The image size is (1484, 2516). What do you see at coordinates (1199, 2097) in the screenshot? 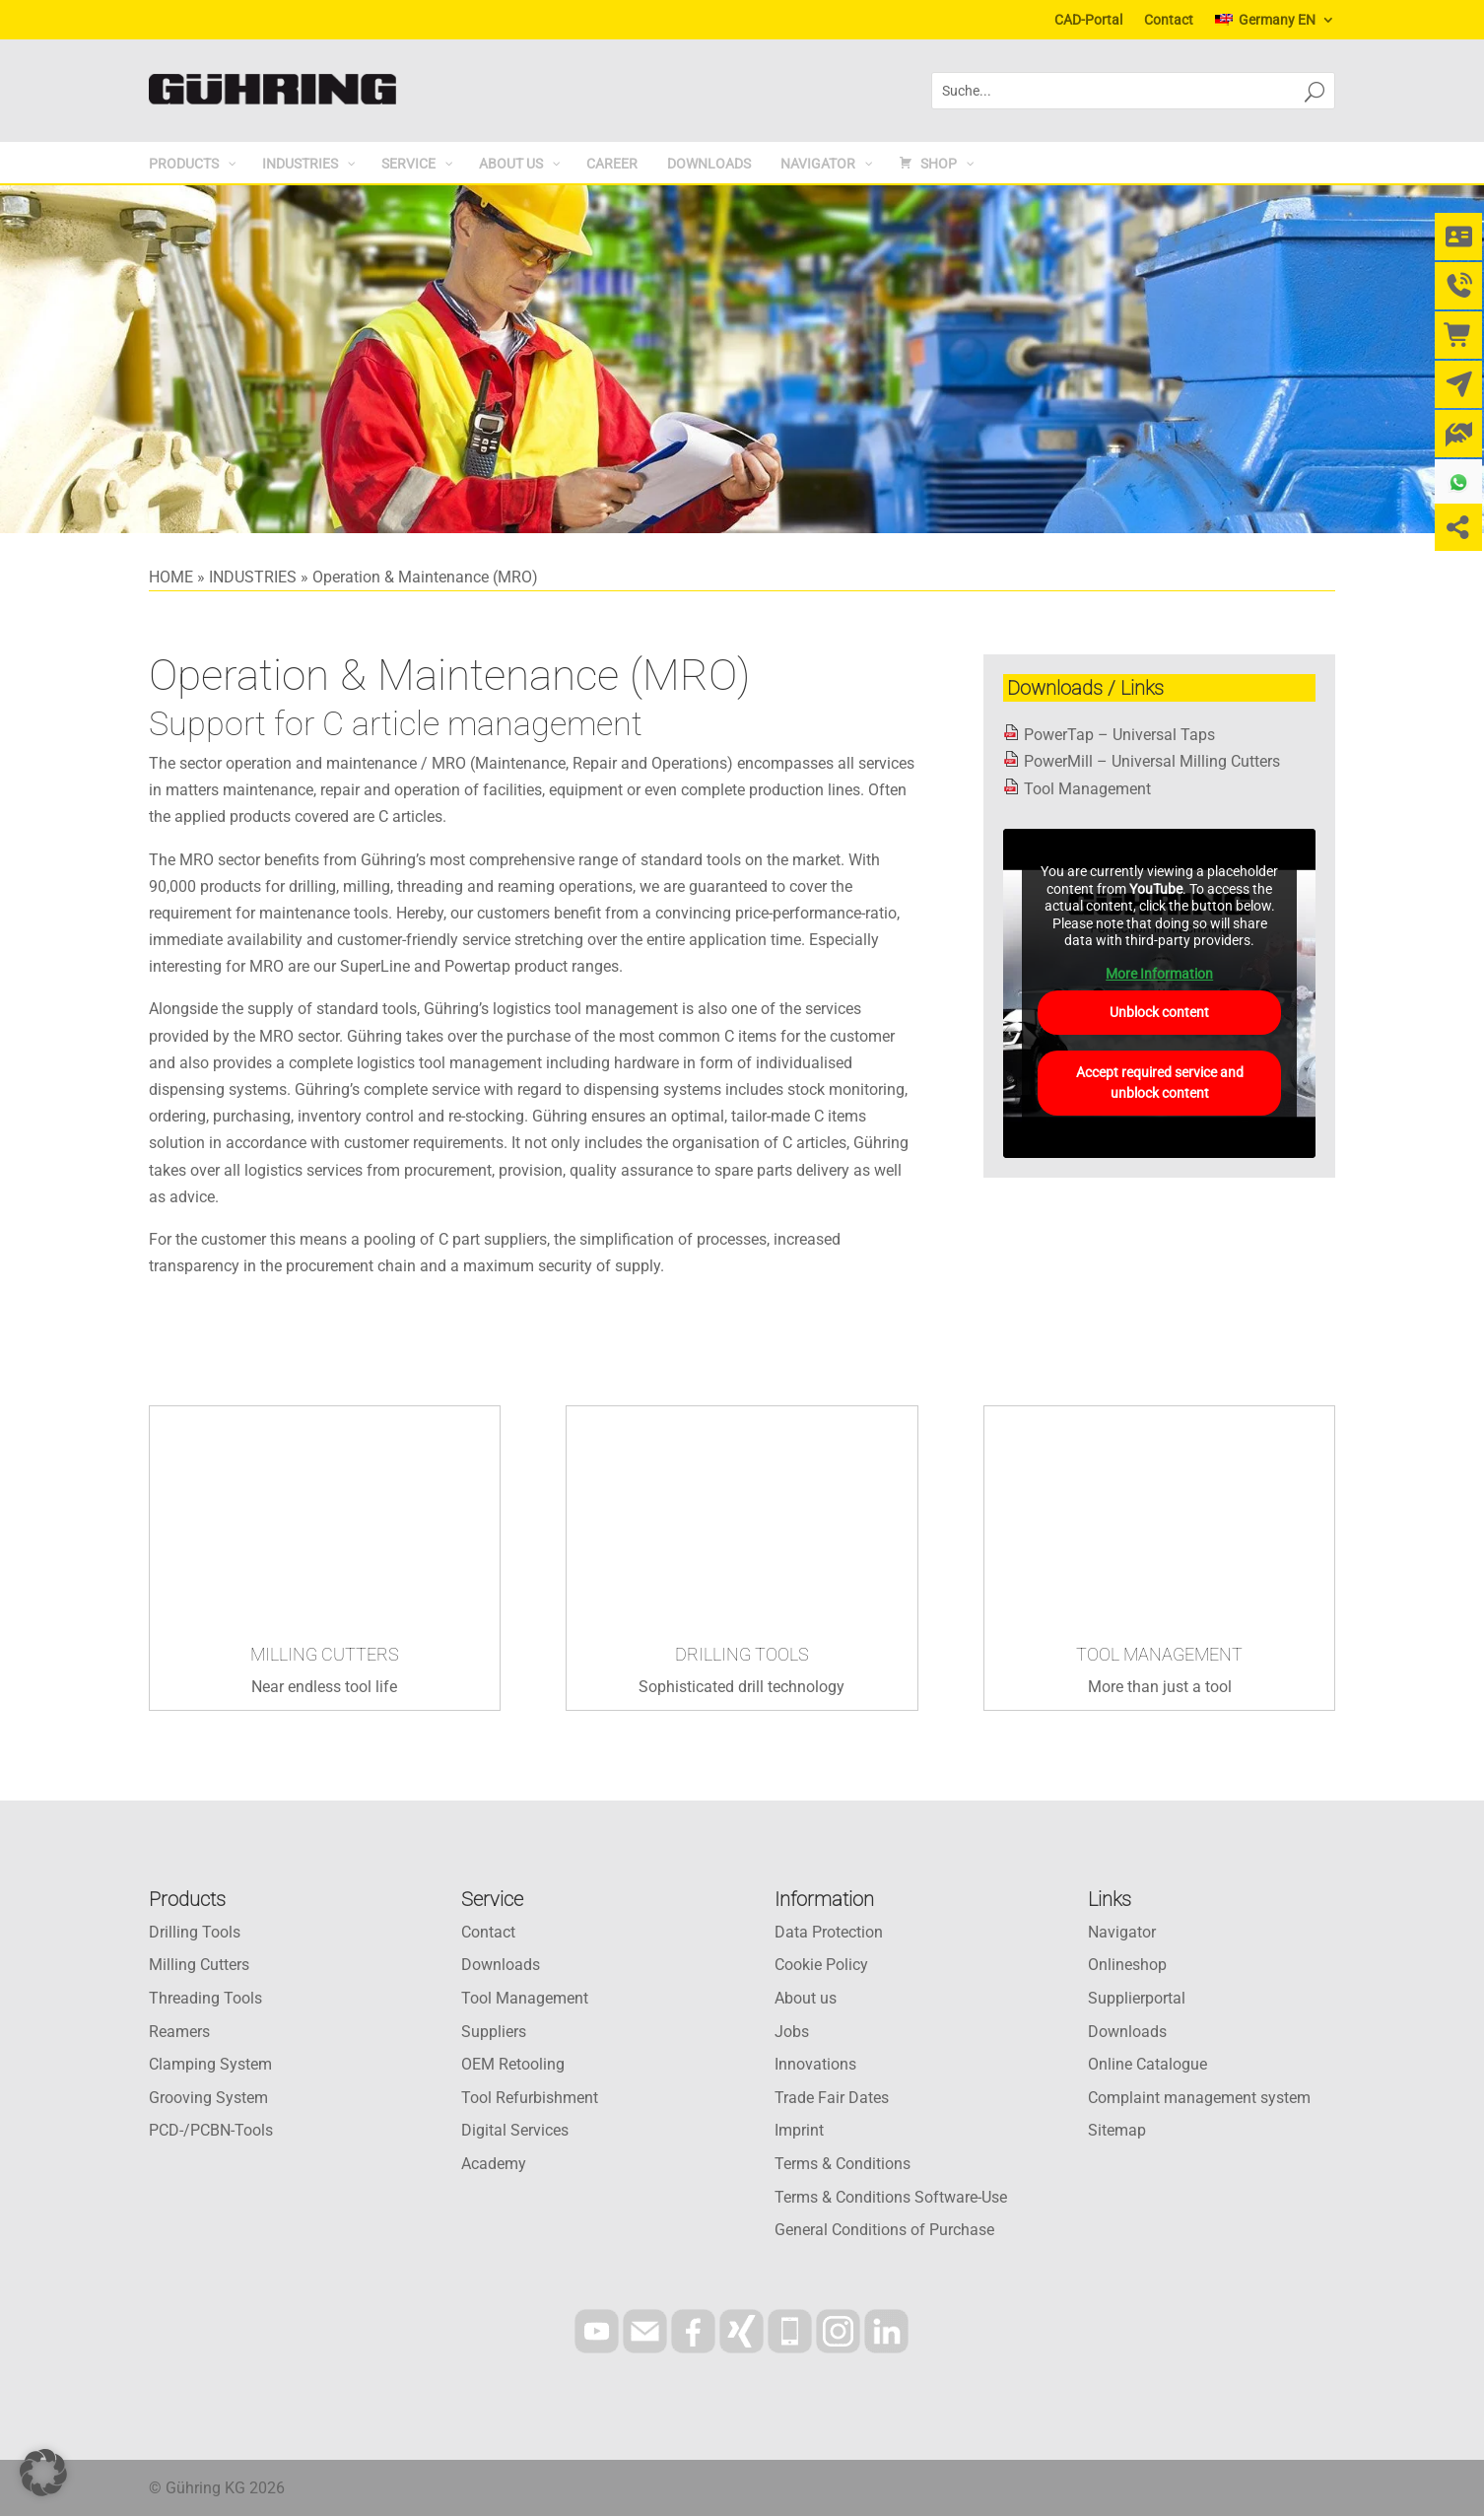
I see `Complaint management system` at bounding box center [1199, 2097].